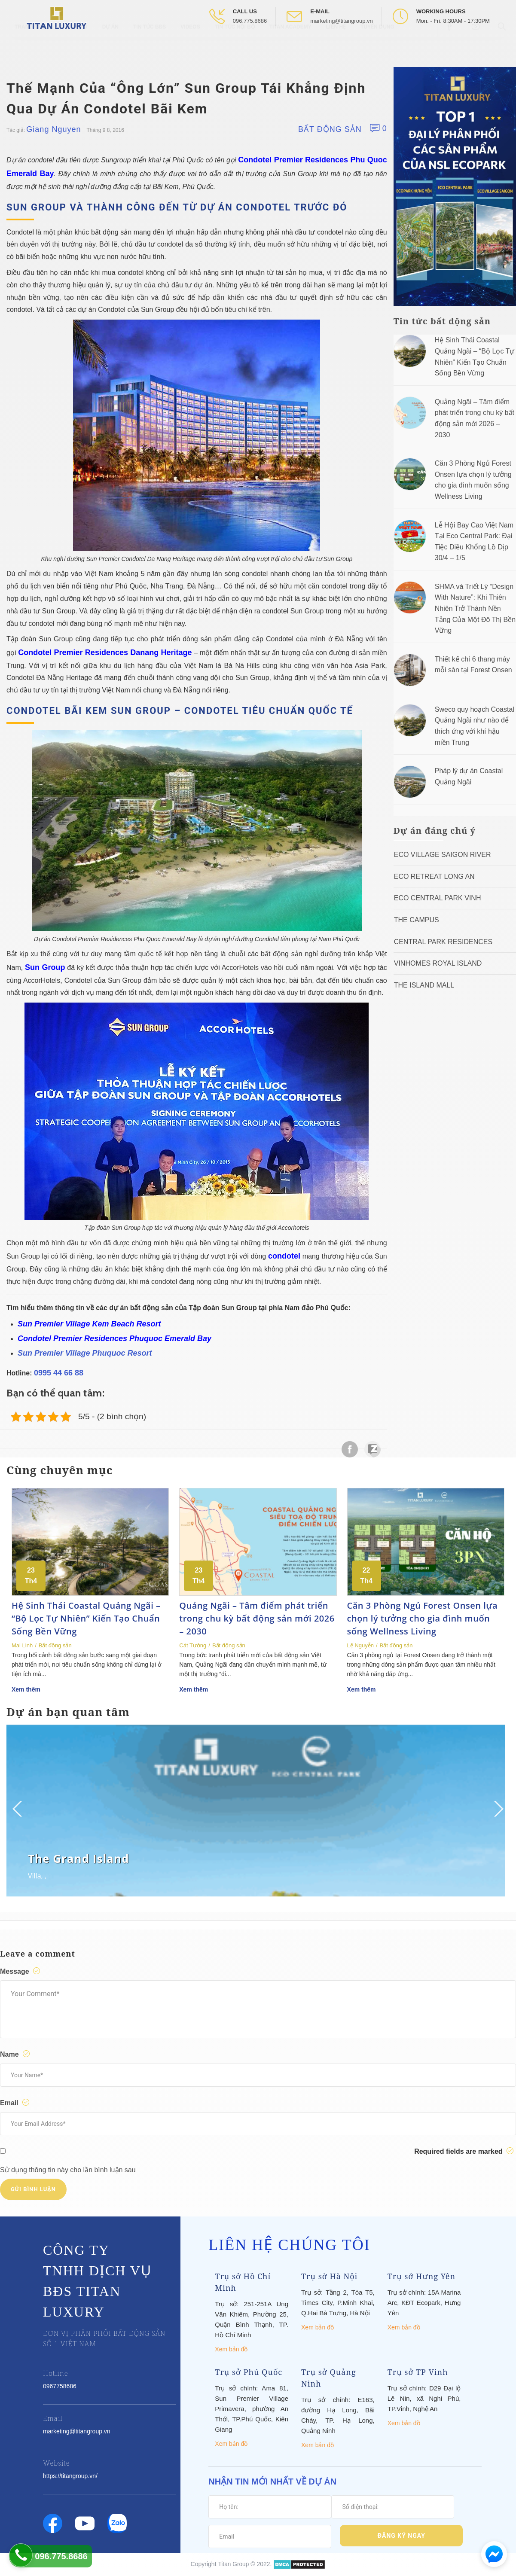  I want to click on Titan Group, so click(233, 2564).